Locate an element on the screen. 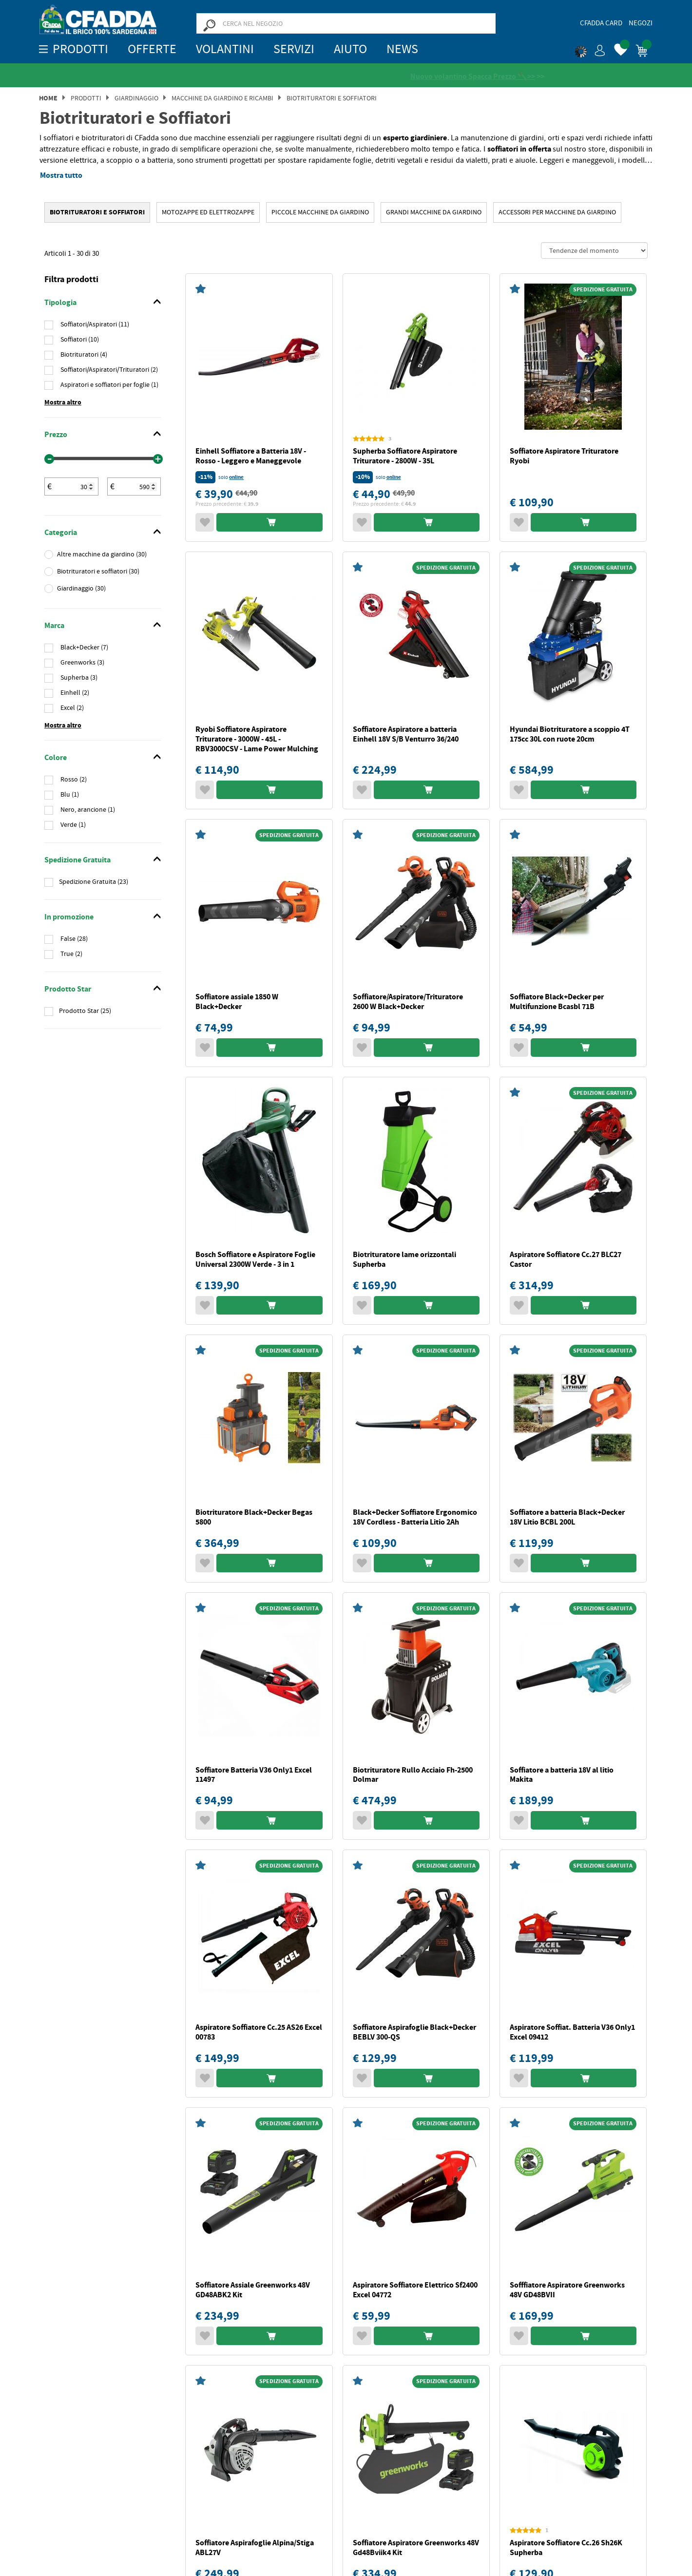 The width and height of the screenshot is (692, 2576). Piccole Macchine da Giardino is located at coordinates (320, 212).